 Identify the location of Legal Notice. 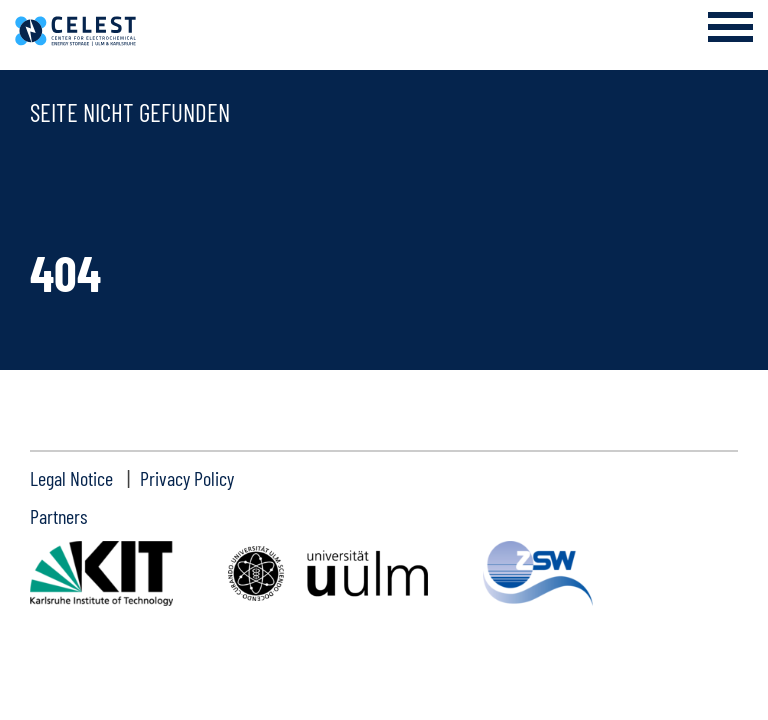
(71, 478).